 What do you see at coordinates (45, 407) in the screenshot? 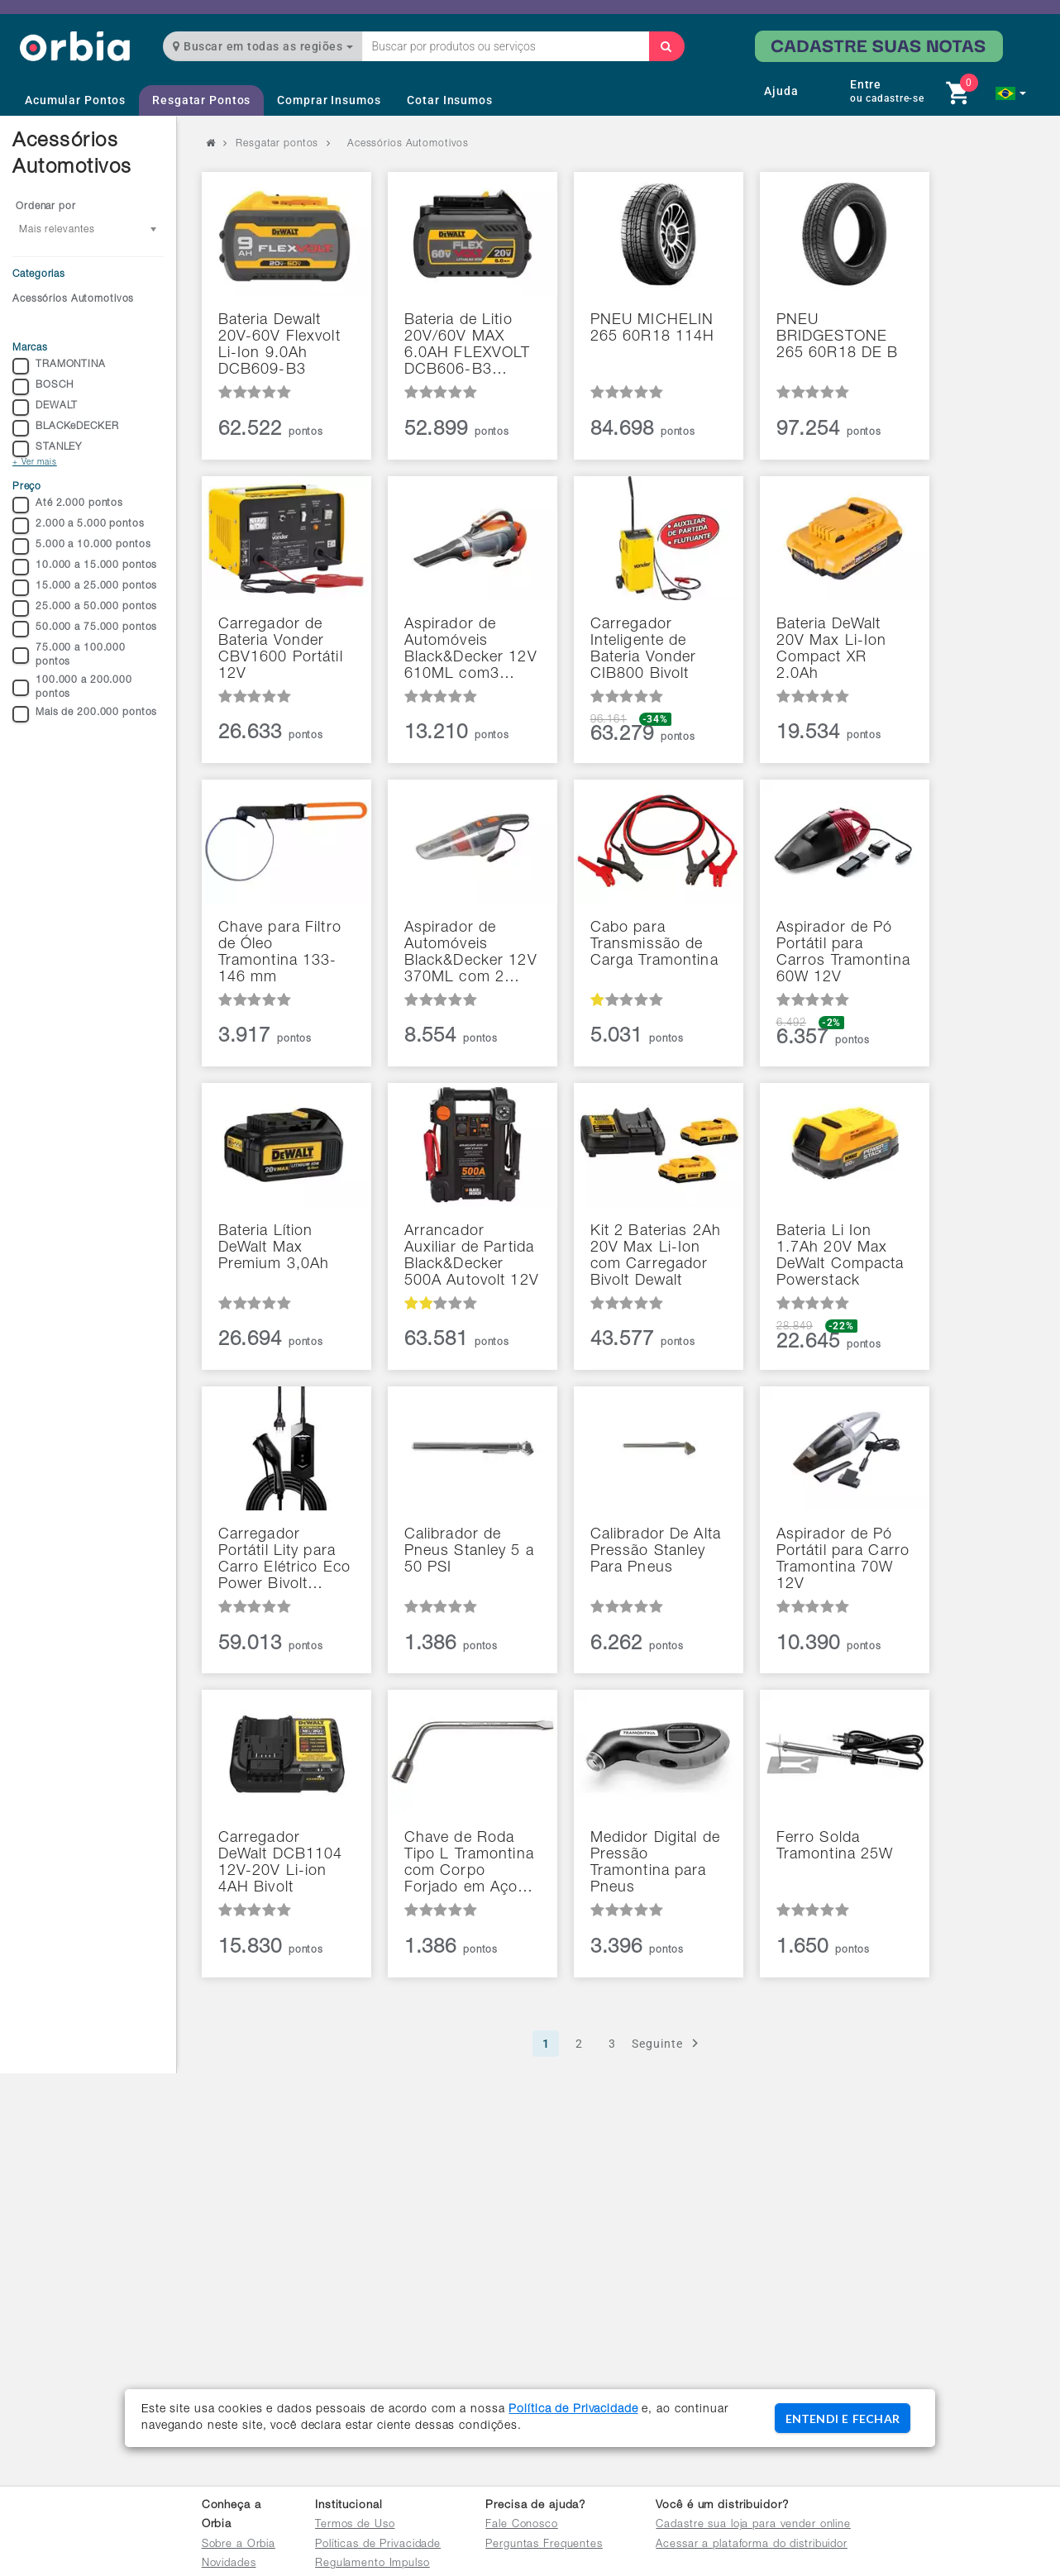
I see `DEWALT` at bounding box center [45, 407].